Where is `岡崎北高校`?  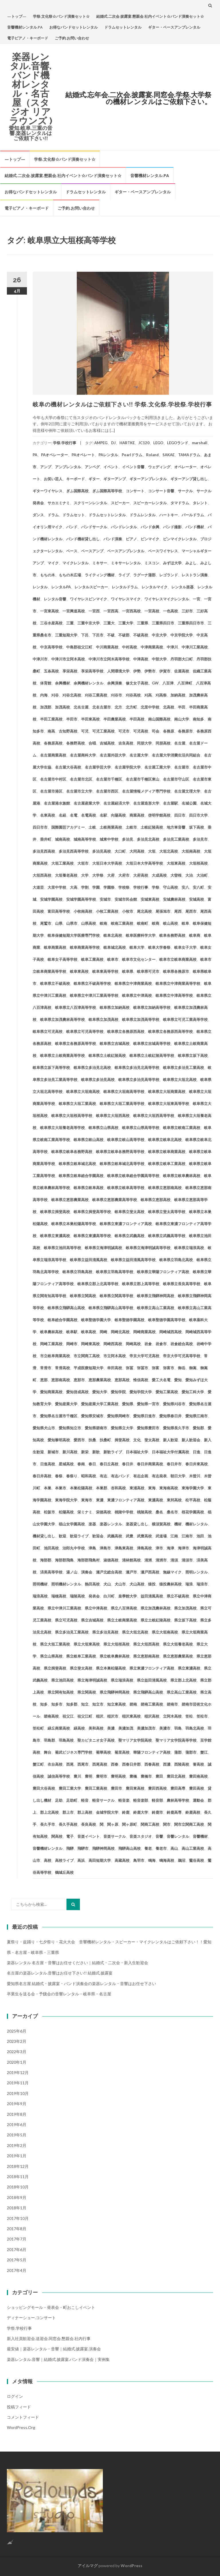
岡崎北高校 is located at coordinates (120, 1331).